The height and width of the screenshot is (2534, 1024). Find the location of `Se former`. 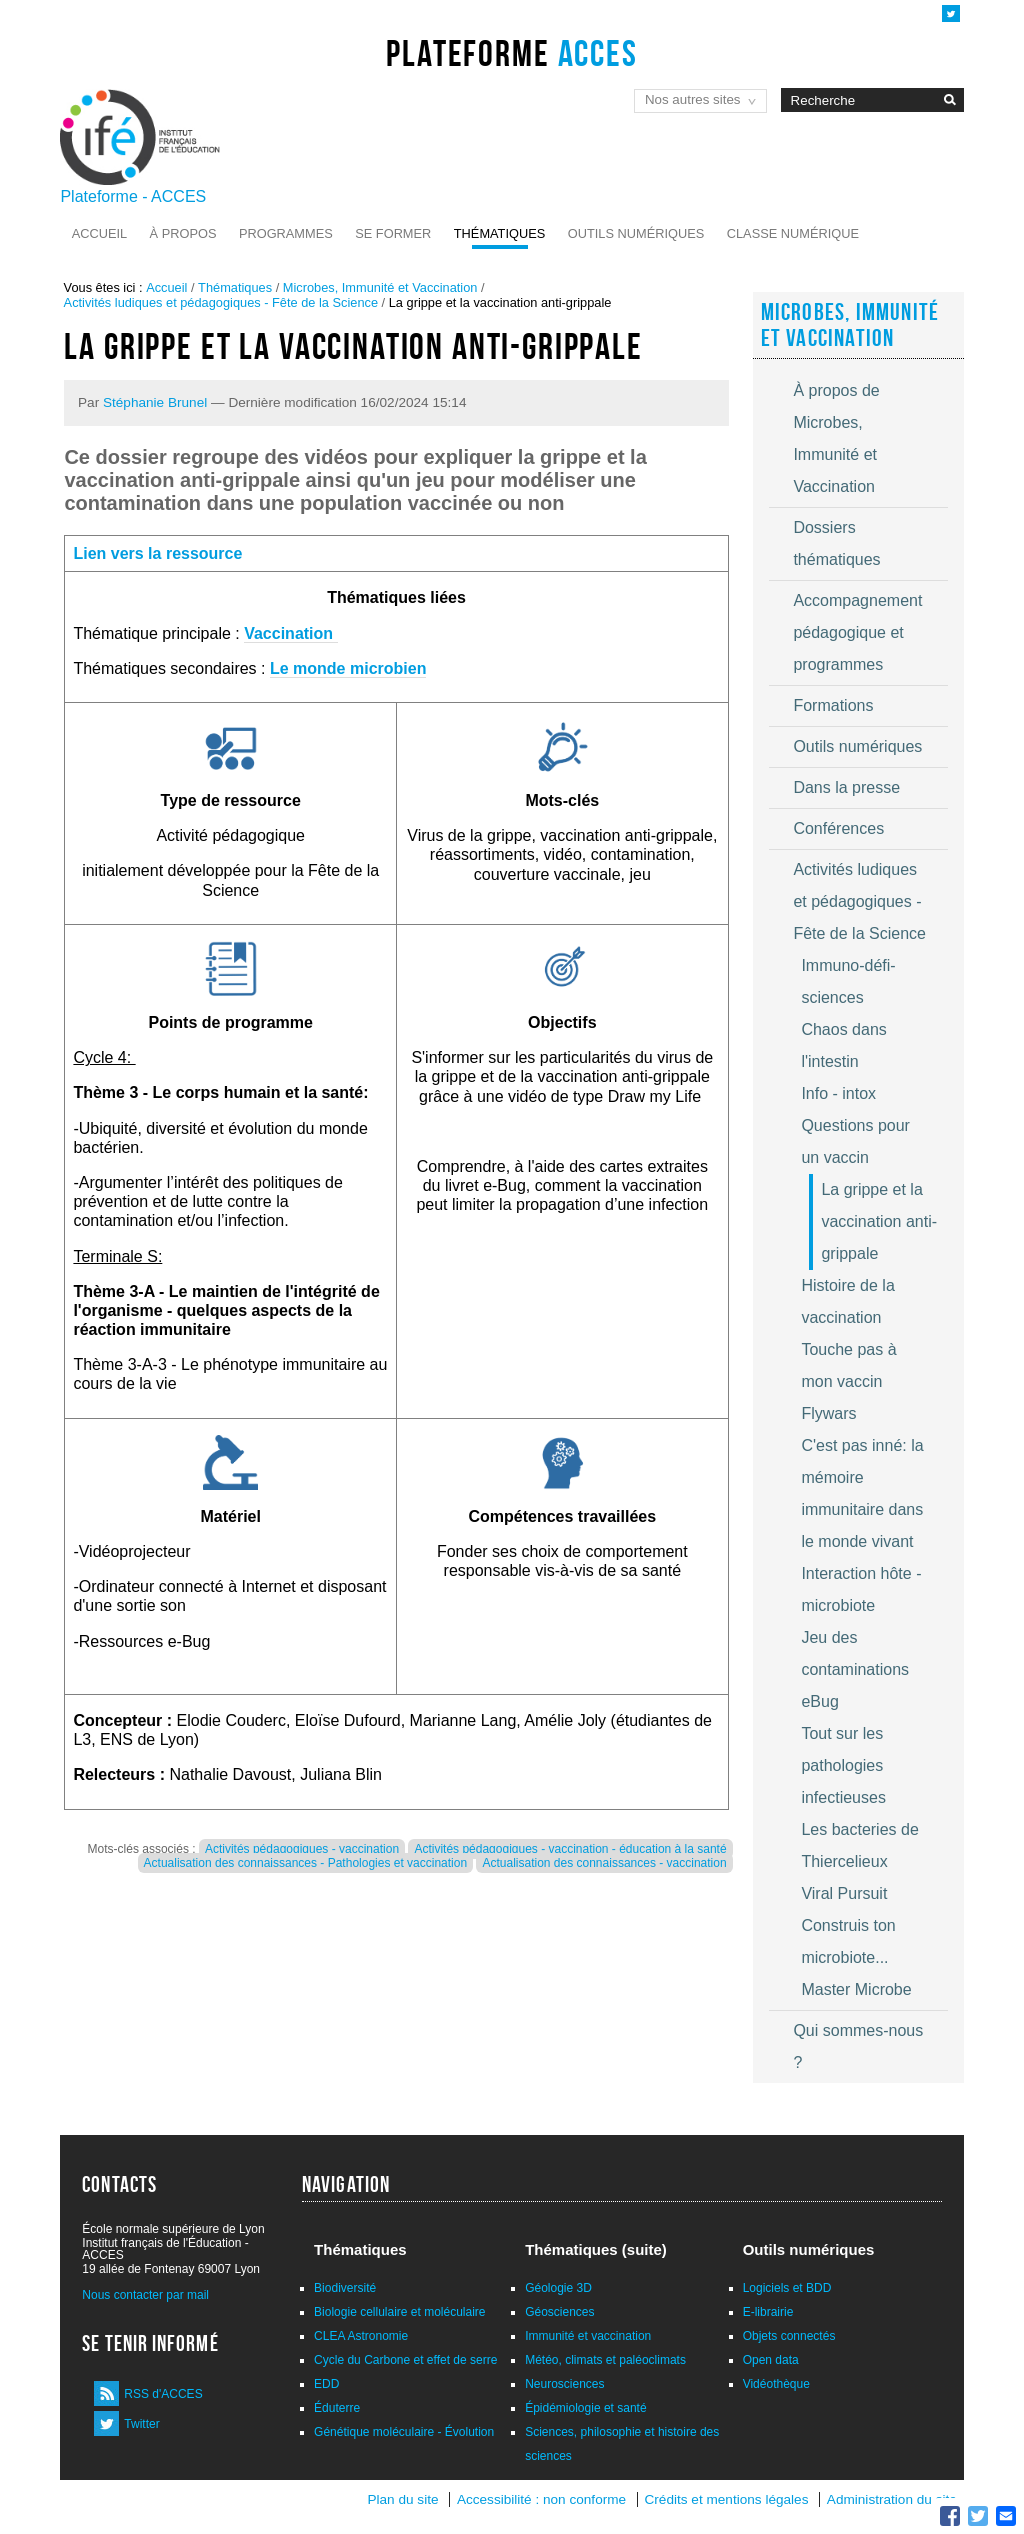

Se former is located at coordinates (393, 233).